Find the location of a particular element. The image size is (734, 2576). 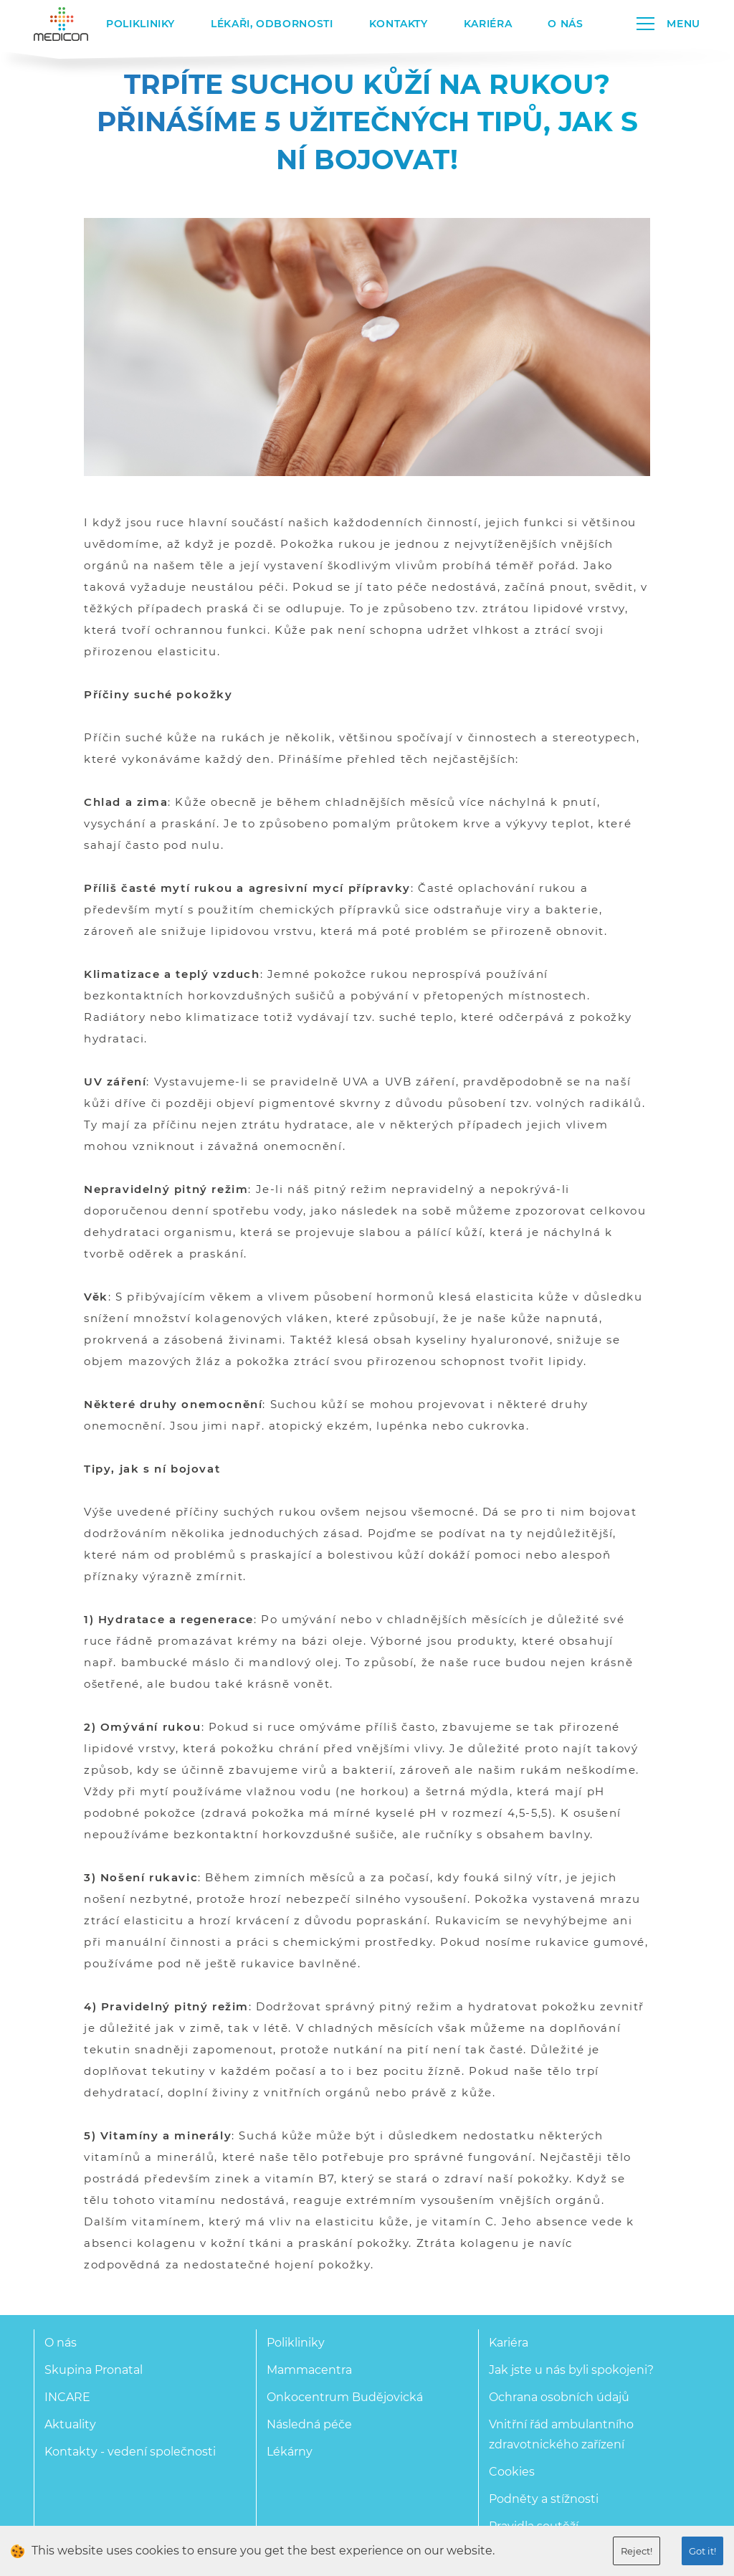

INCARE is located at coordinates (67, 2397).